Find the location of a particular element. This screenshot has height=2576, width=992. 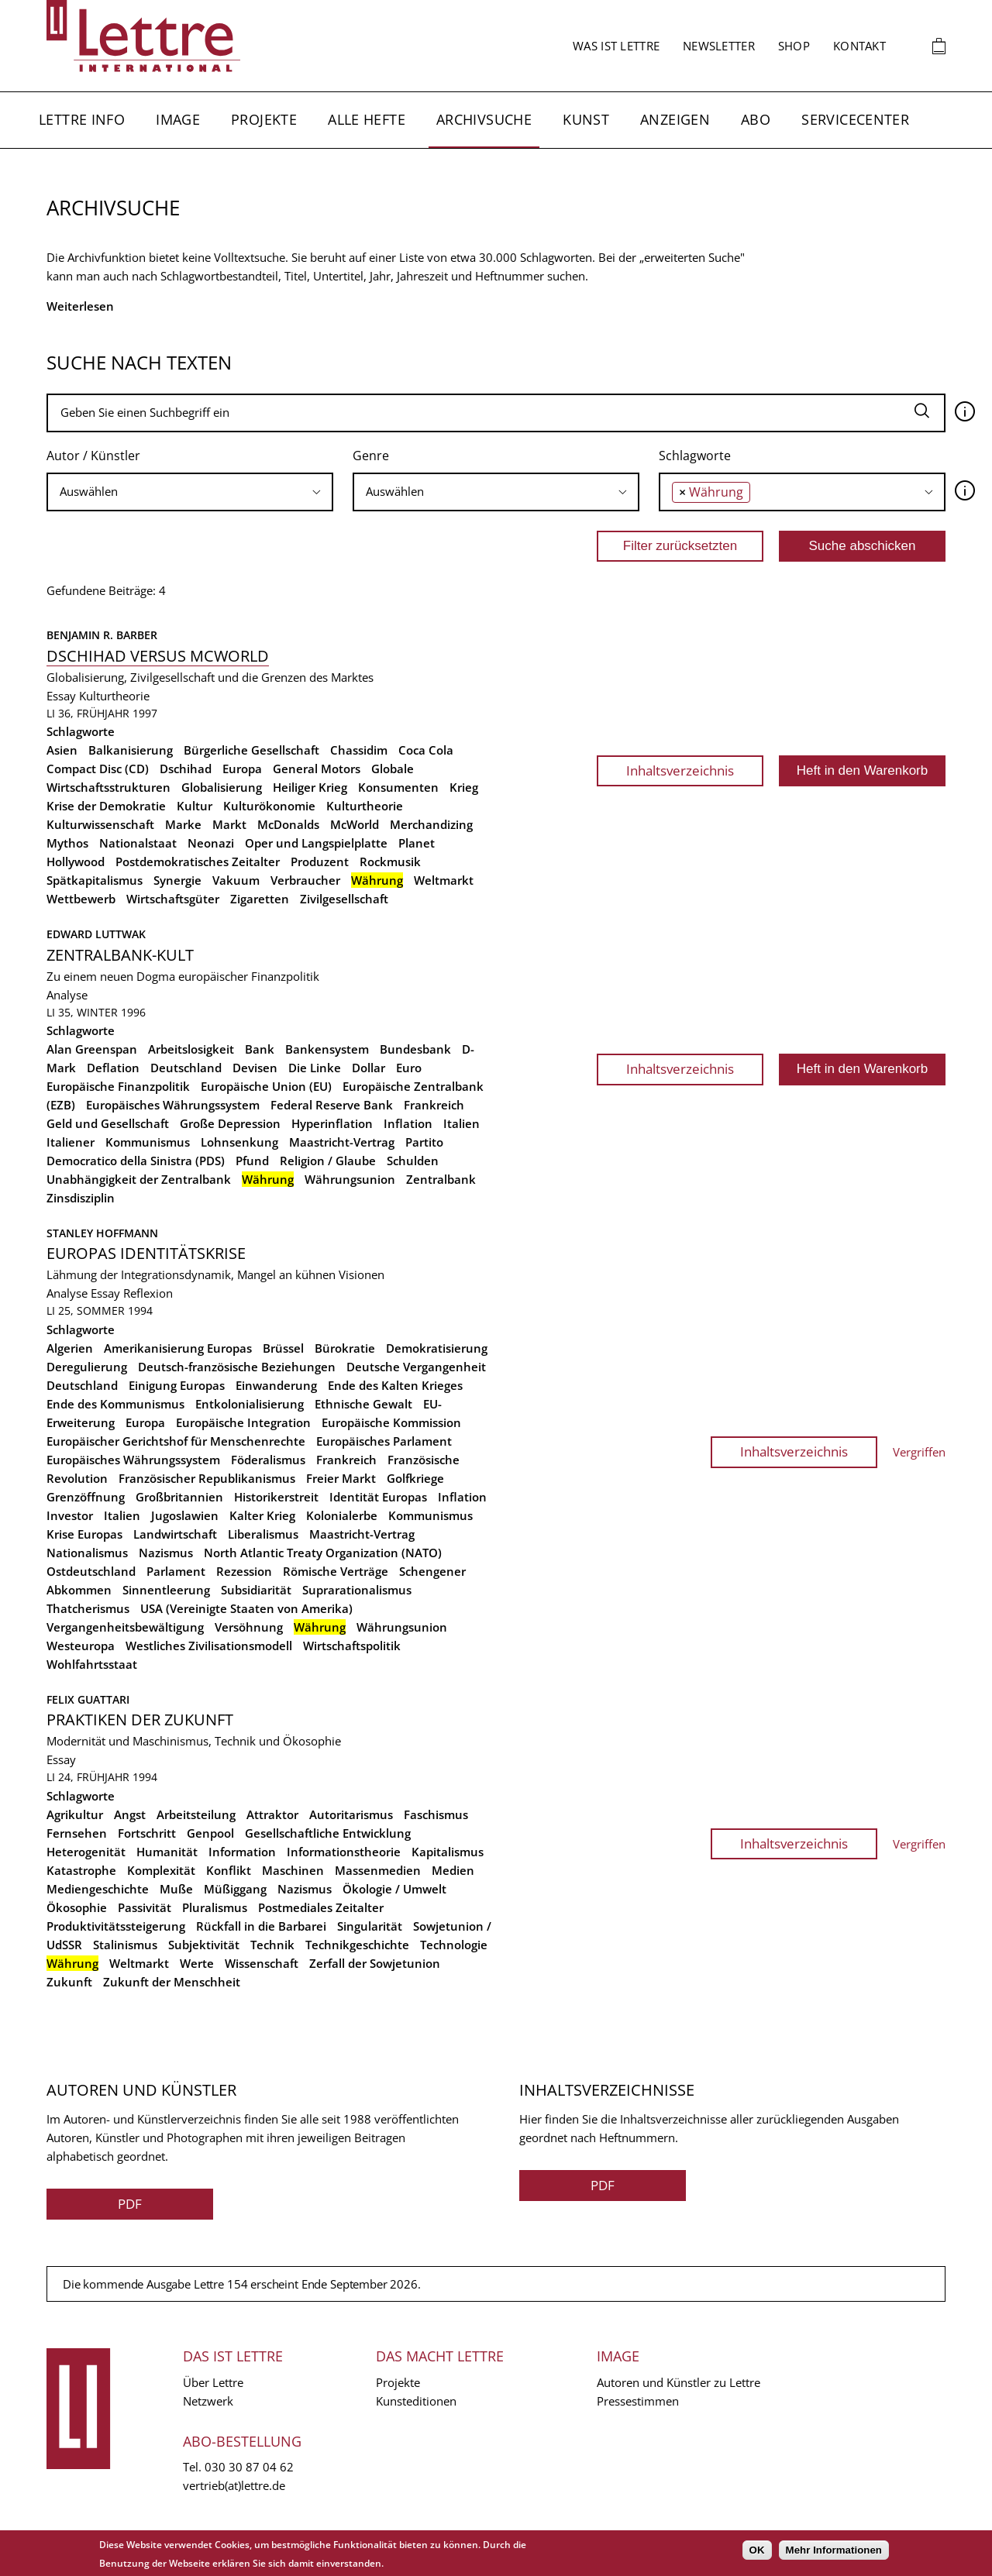

Inhaltsverzeichnis is located at coordinates (680, 770).